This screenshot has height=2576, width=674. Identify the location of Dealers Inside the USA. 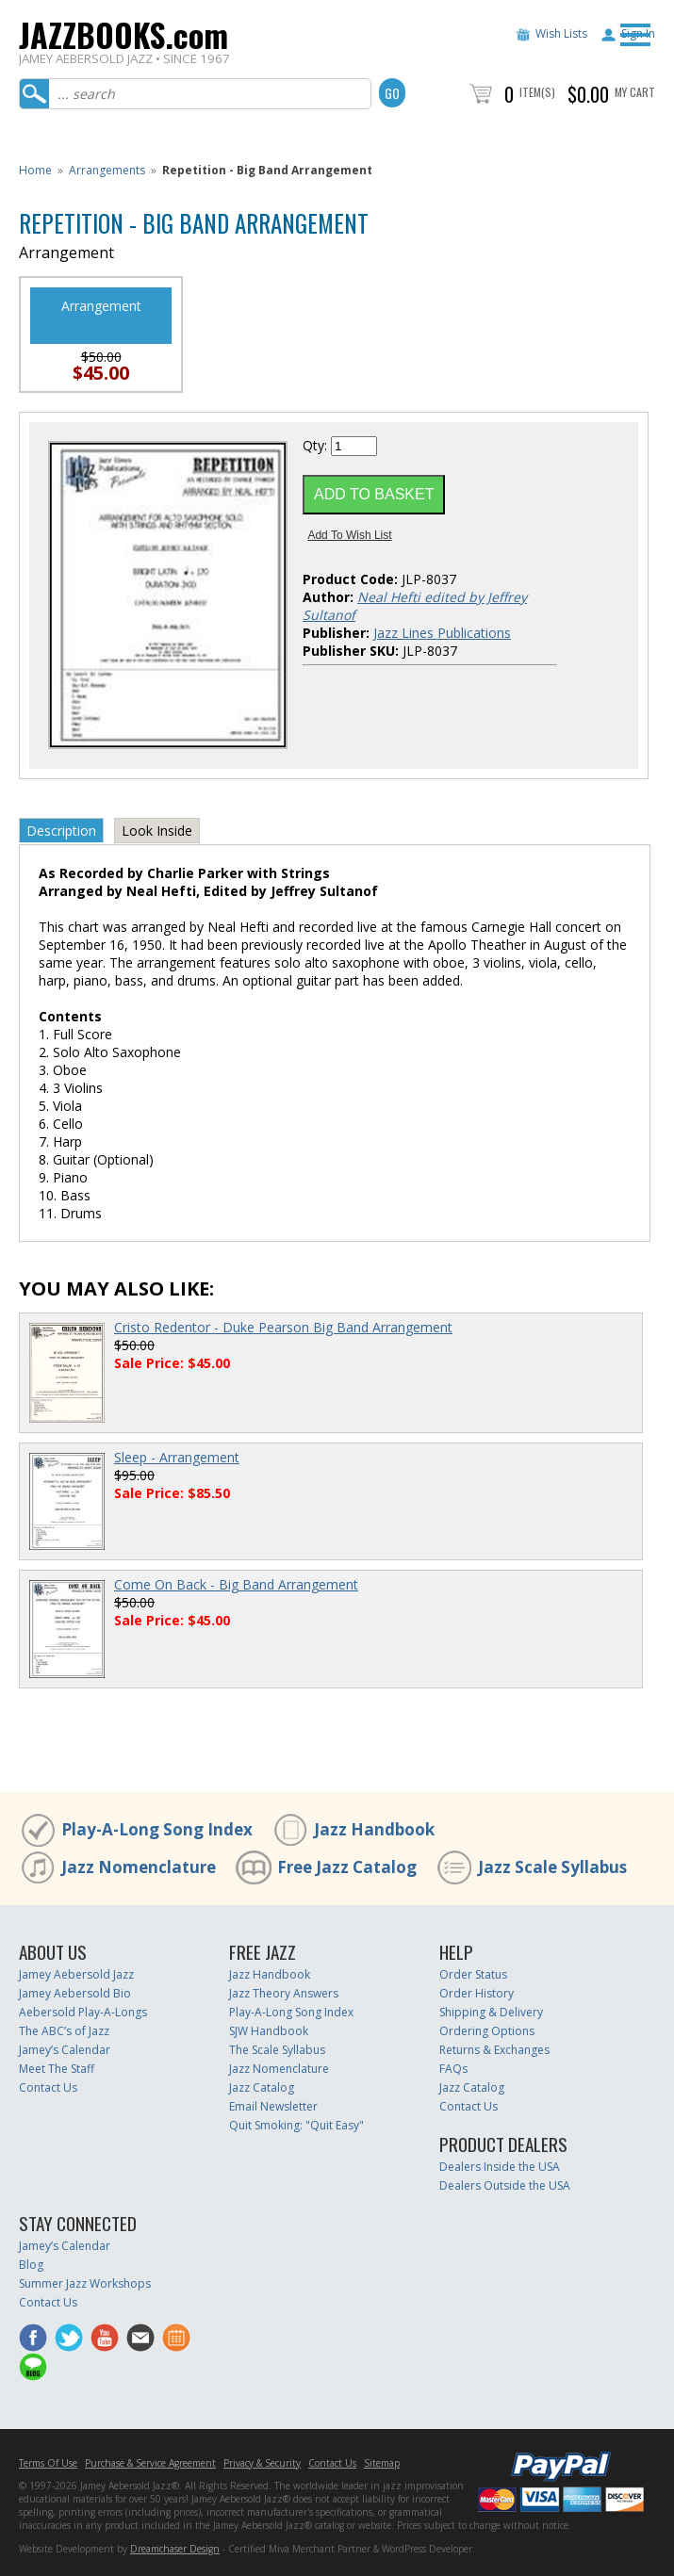
(499, 2167).